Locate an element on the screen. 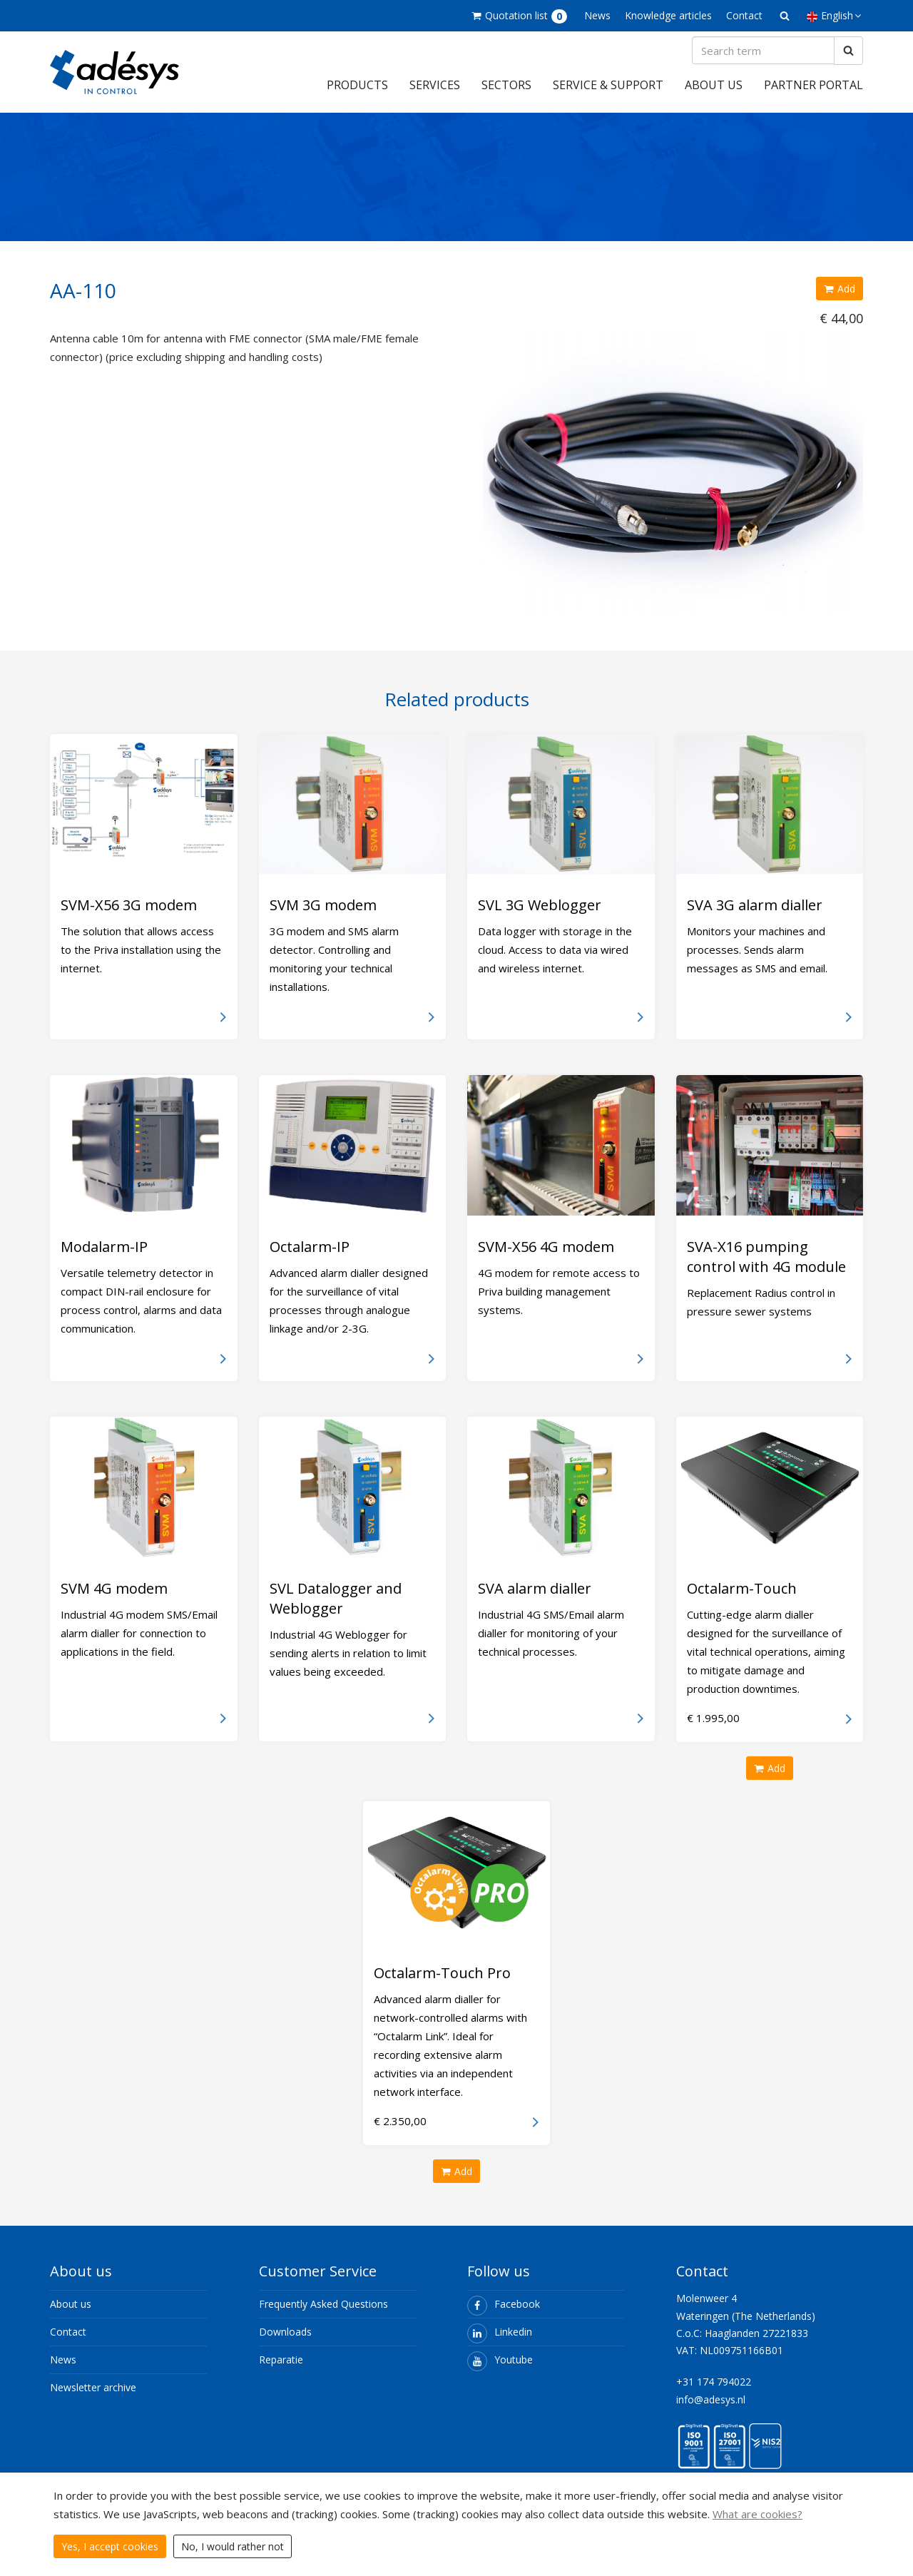 The width and height of the screenshot is (913, 2576). Service & support is located at coordinates (608, 95).